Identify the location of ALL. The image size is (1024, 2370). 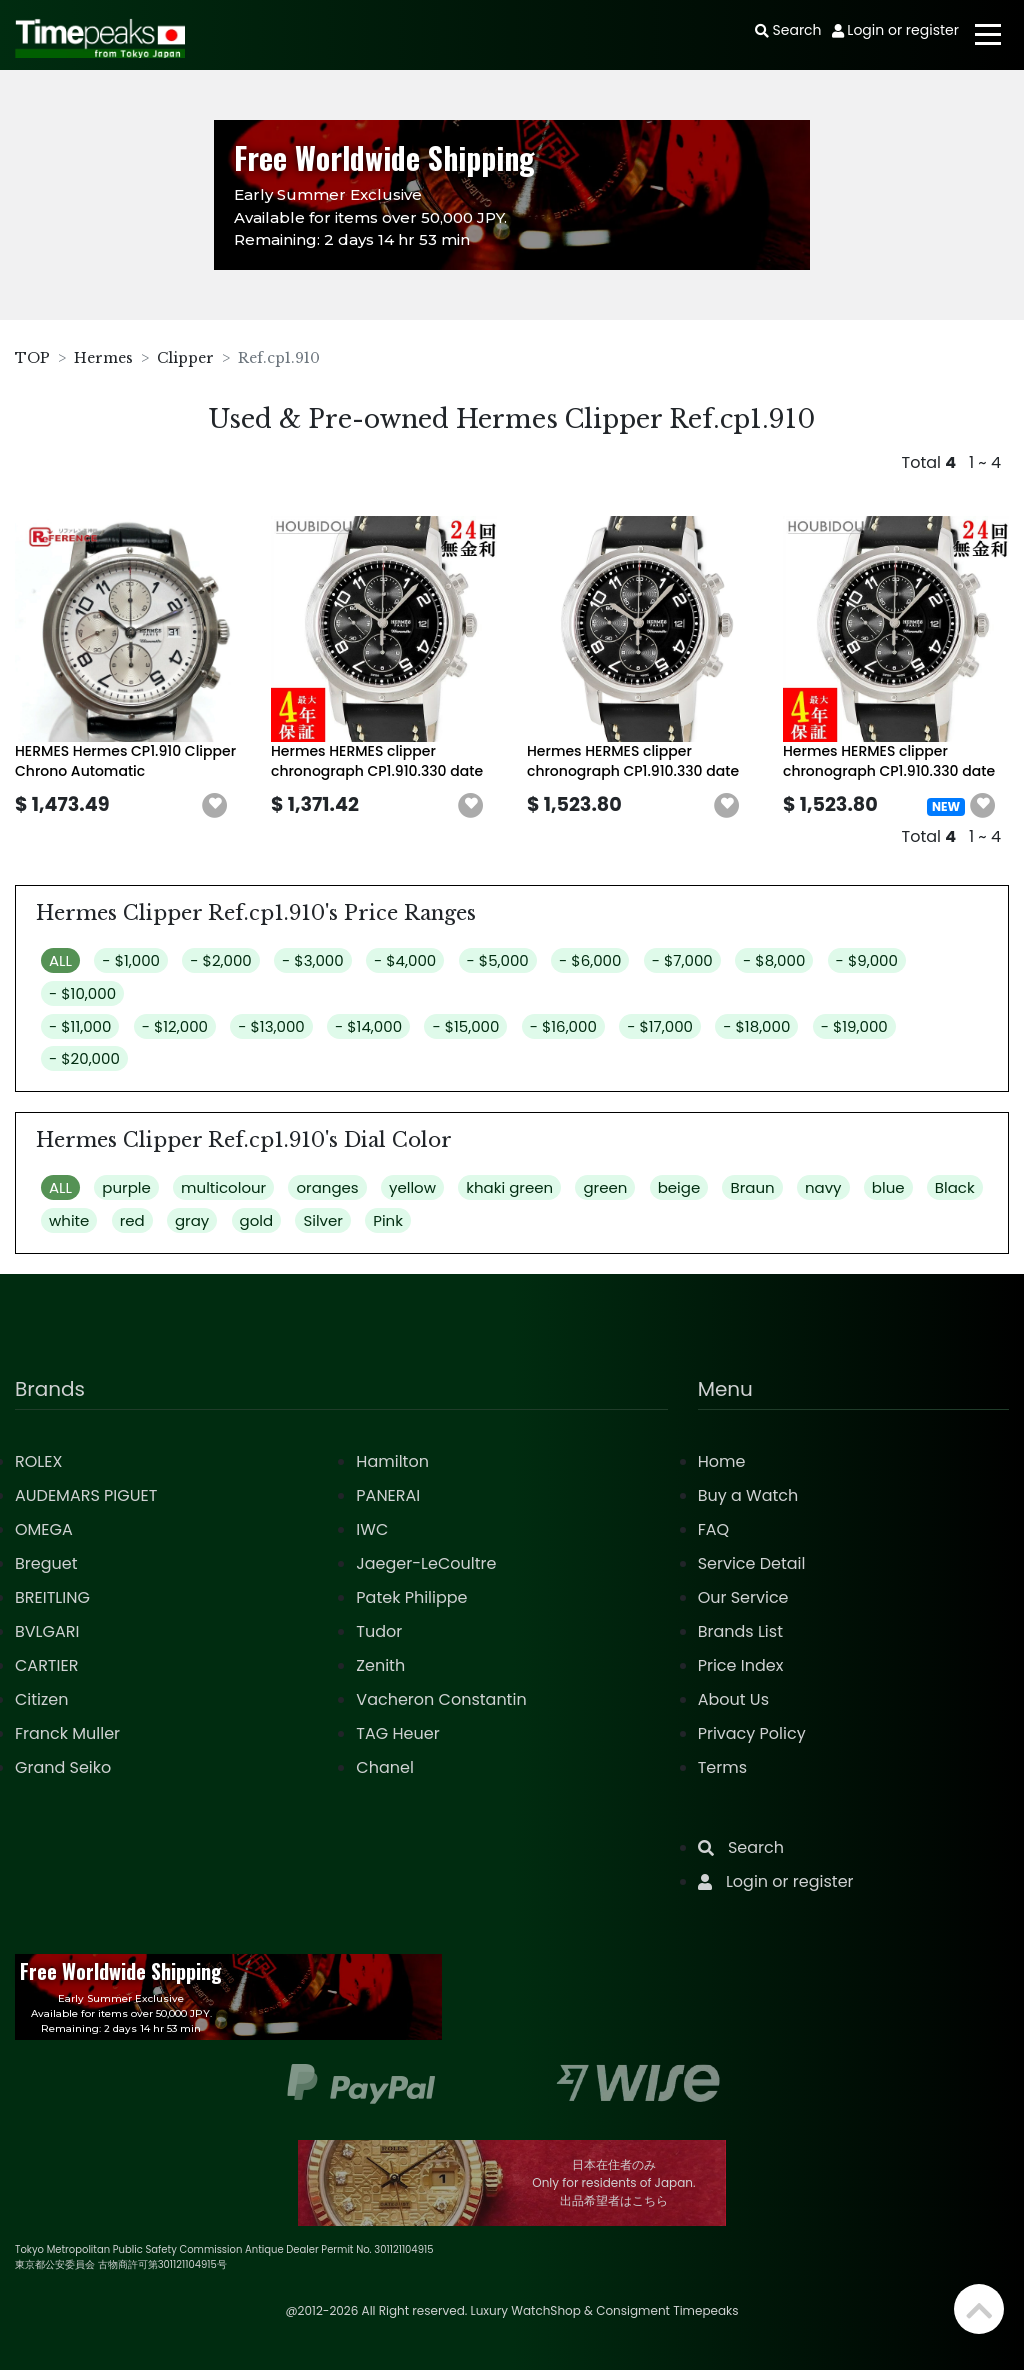
(60, 960).